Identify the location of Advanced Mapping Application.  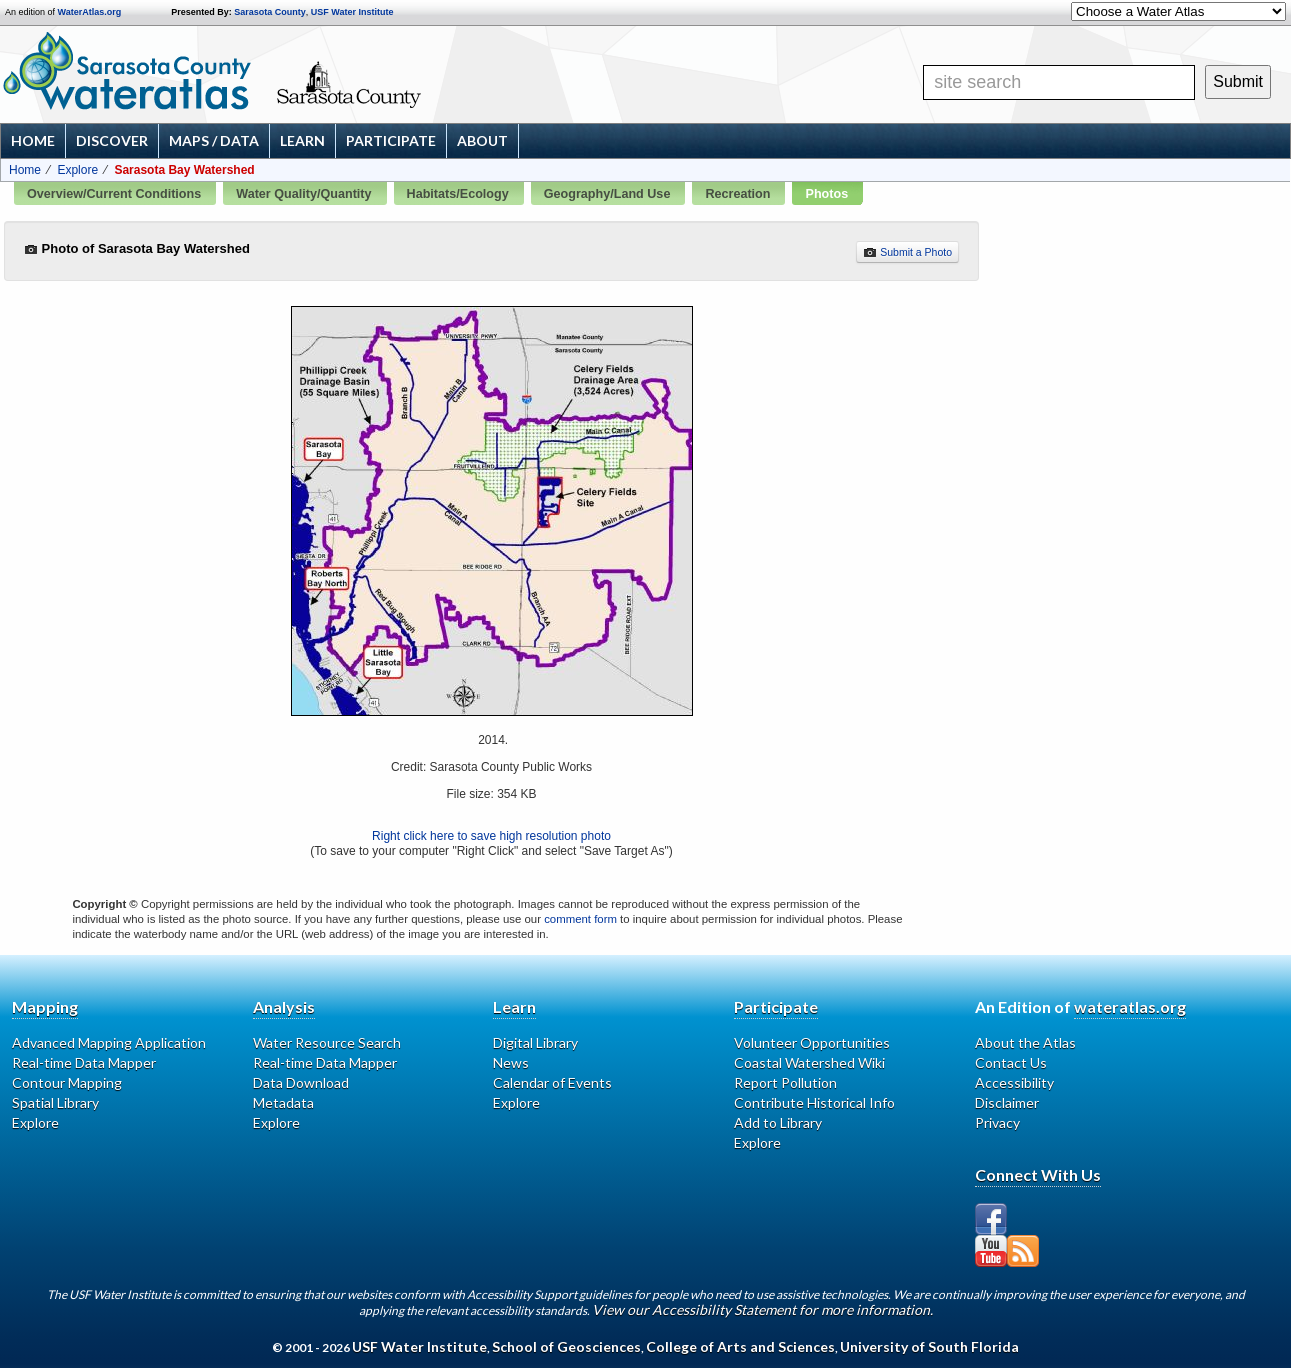
(109, 1042).